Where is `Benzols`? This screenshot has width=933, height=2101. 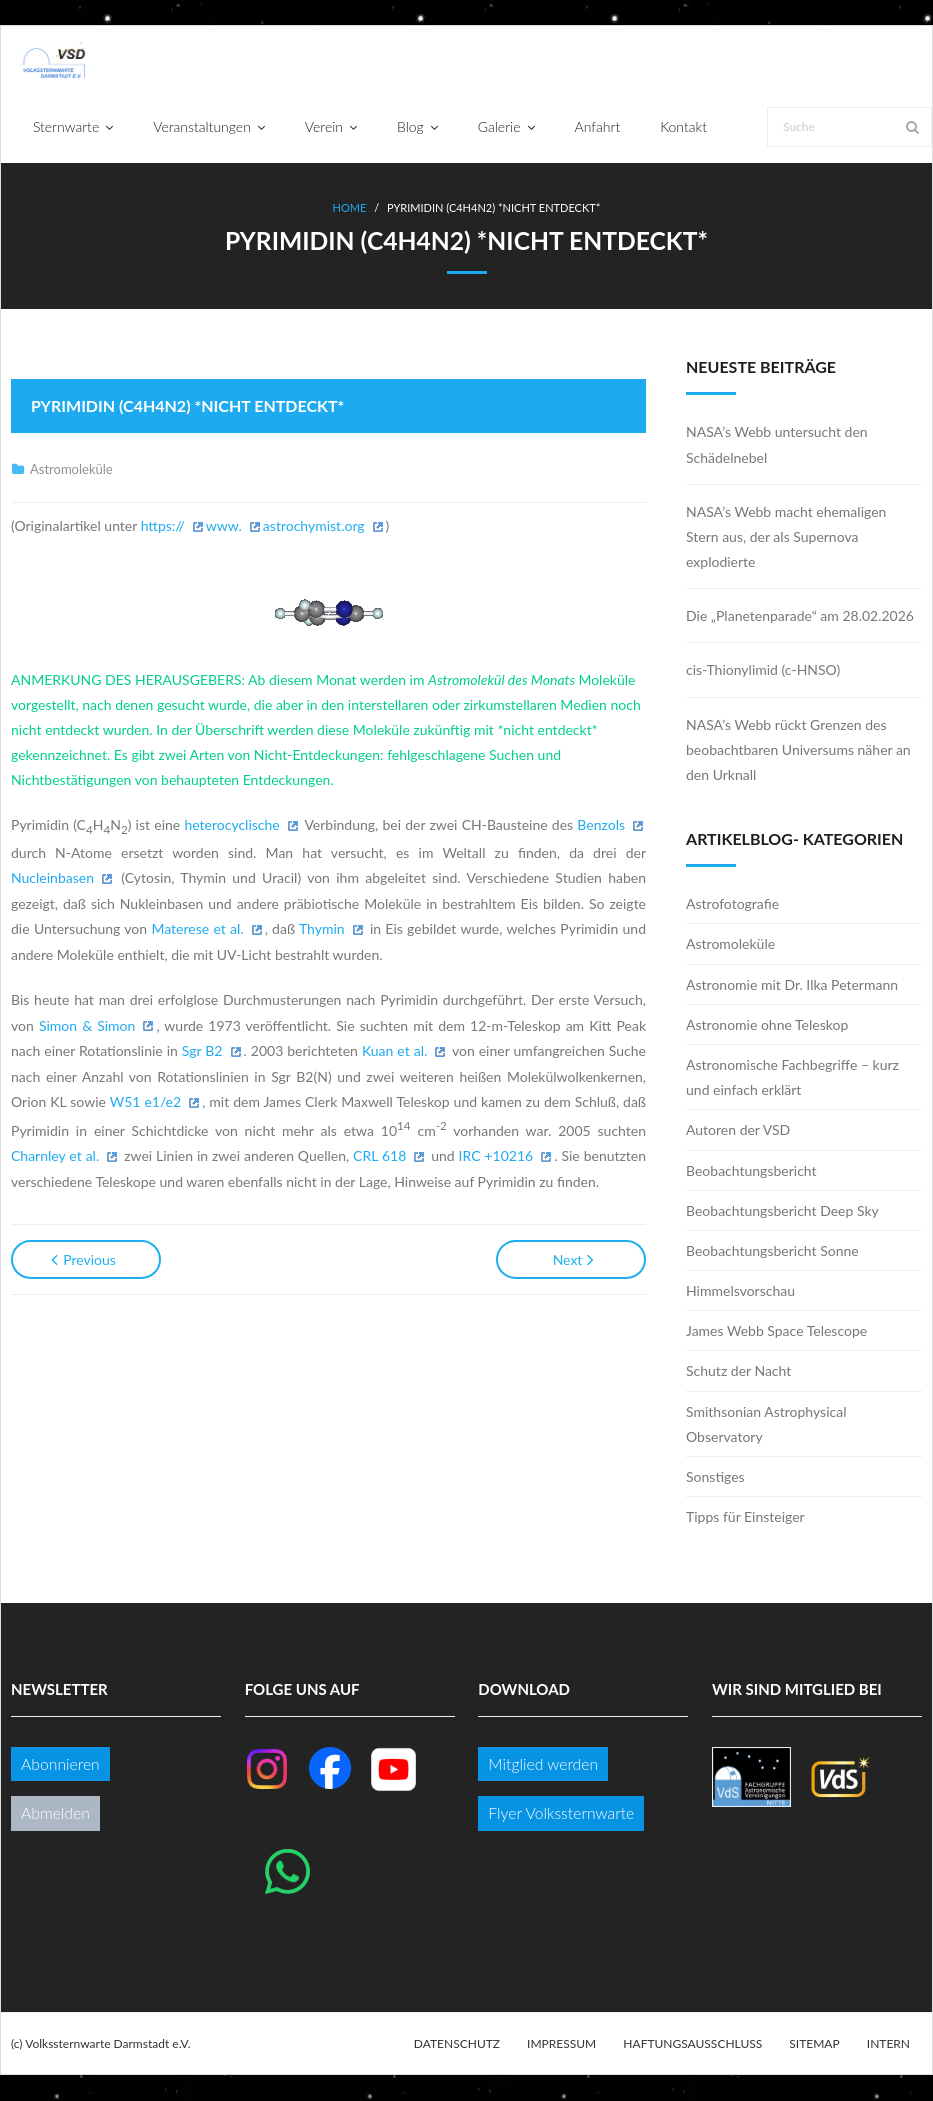 Benzols is located at coordinates (601, 825).